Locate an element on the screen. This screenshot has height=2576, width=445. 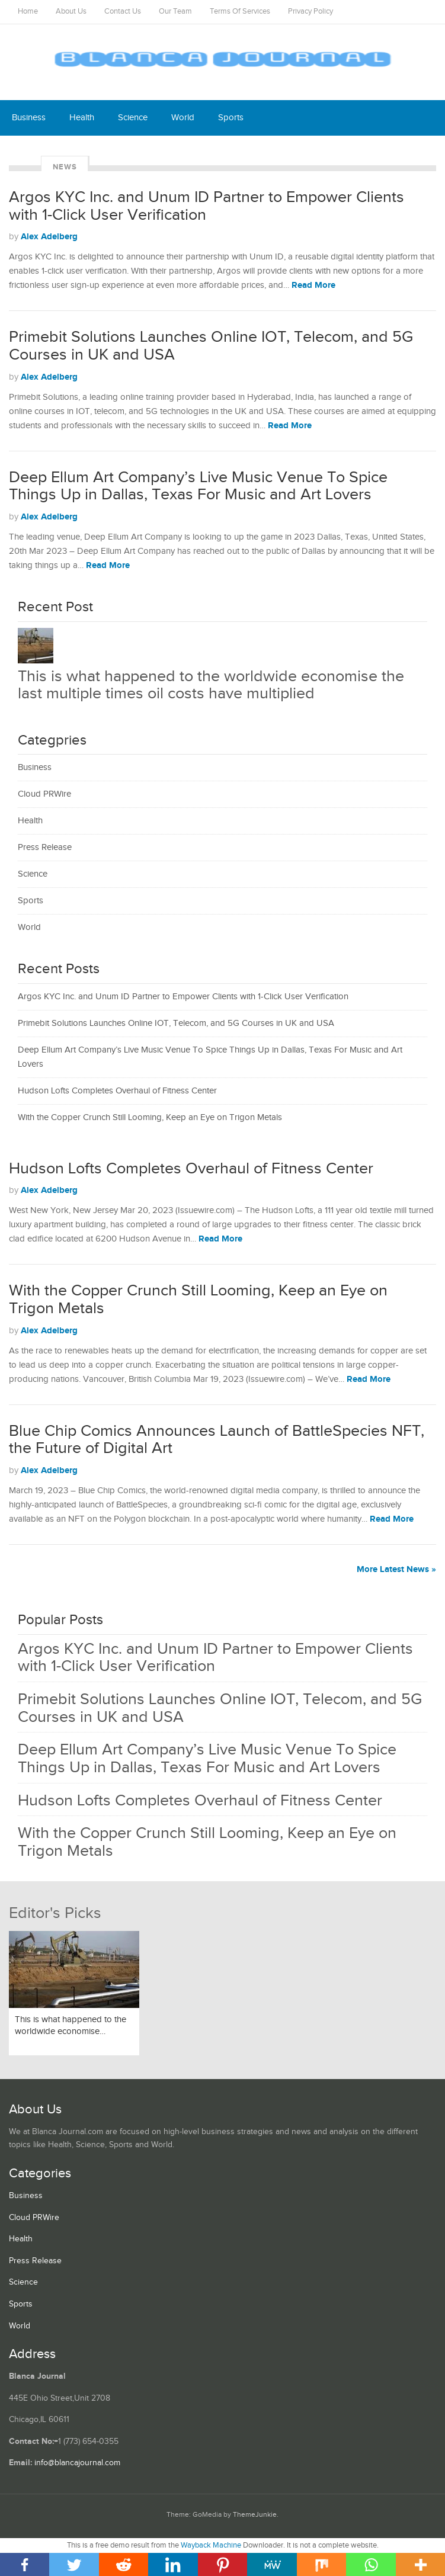
With the Copper Crunch Still Looming, Keep an Eye on Trigon Metals is located at coordinates (150, 1117).